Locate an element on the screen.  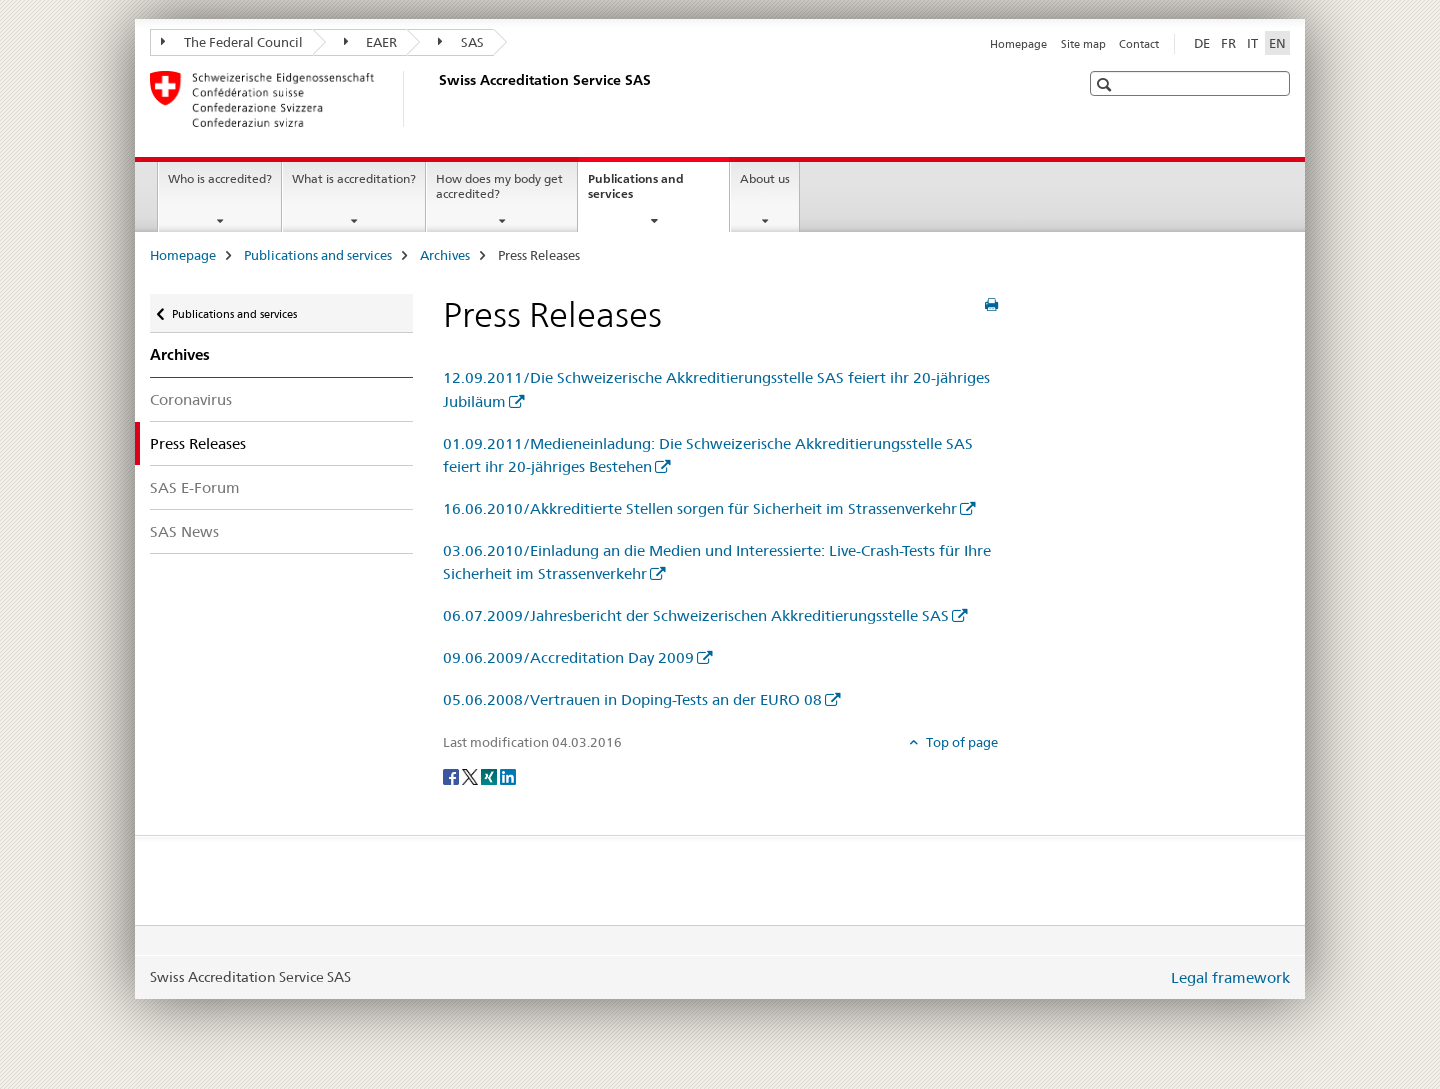
16.06.2010/Akkreditierte Stellen sorgen für Sicherheit im Strassenverkehr is located at coordinates (700, 508).